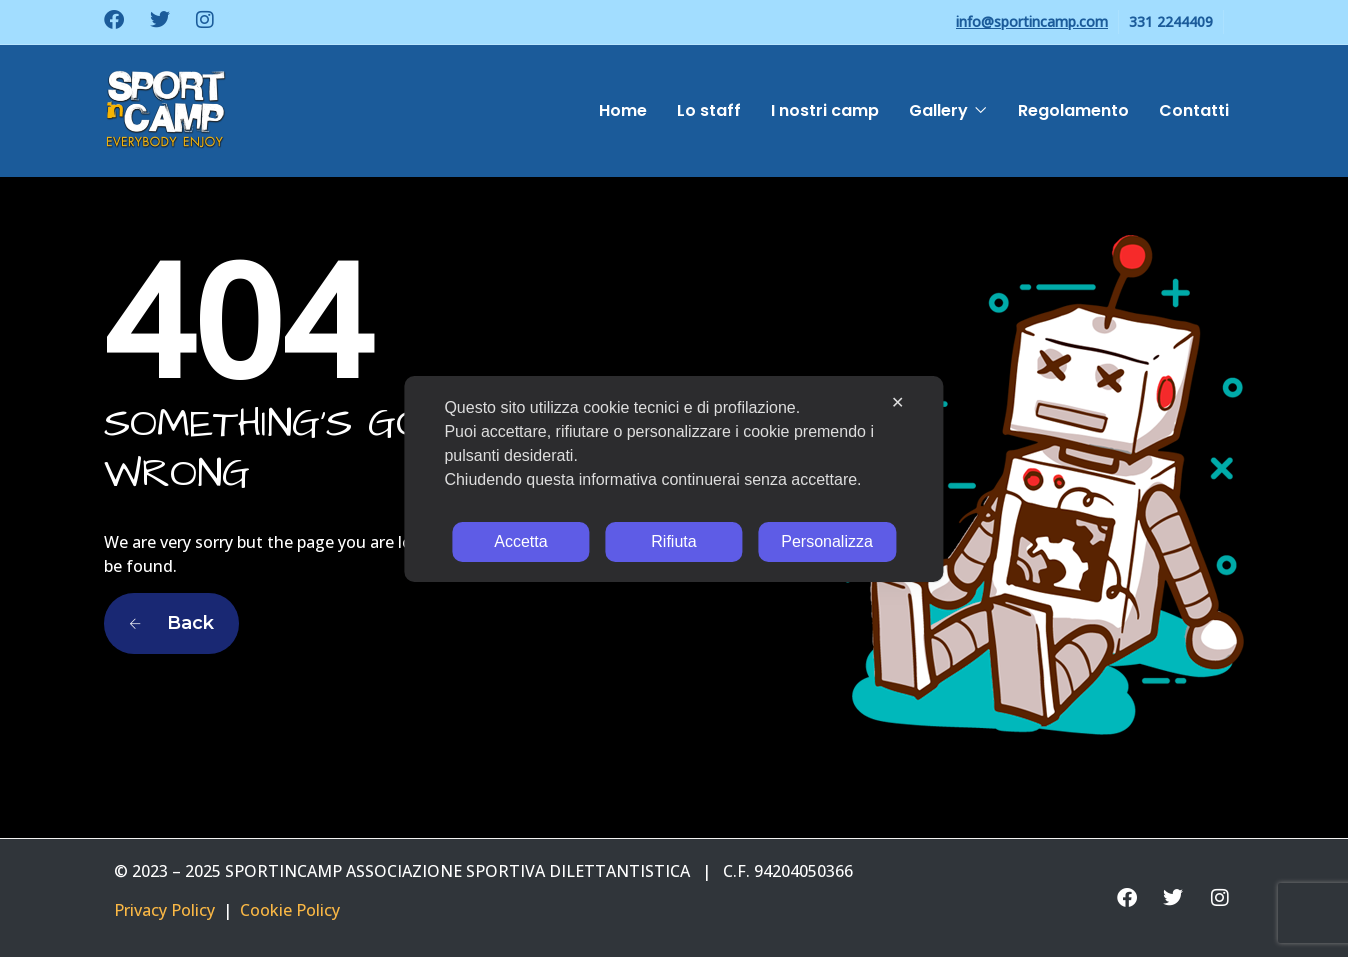 This screenshot has height=957, width=1348. I want to click on Home, so click(623, 110).